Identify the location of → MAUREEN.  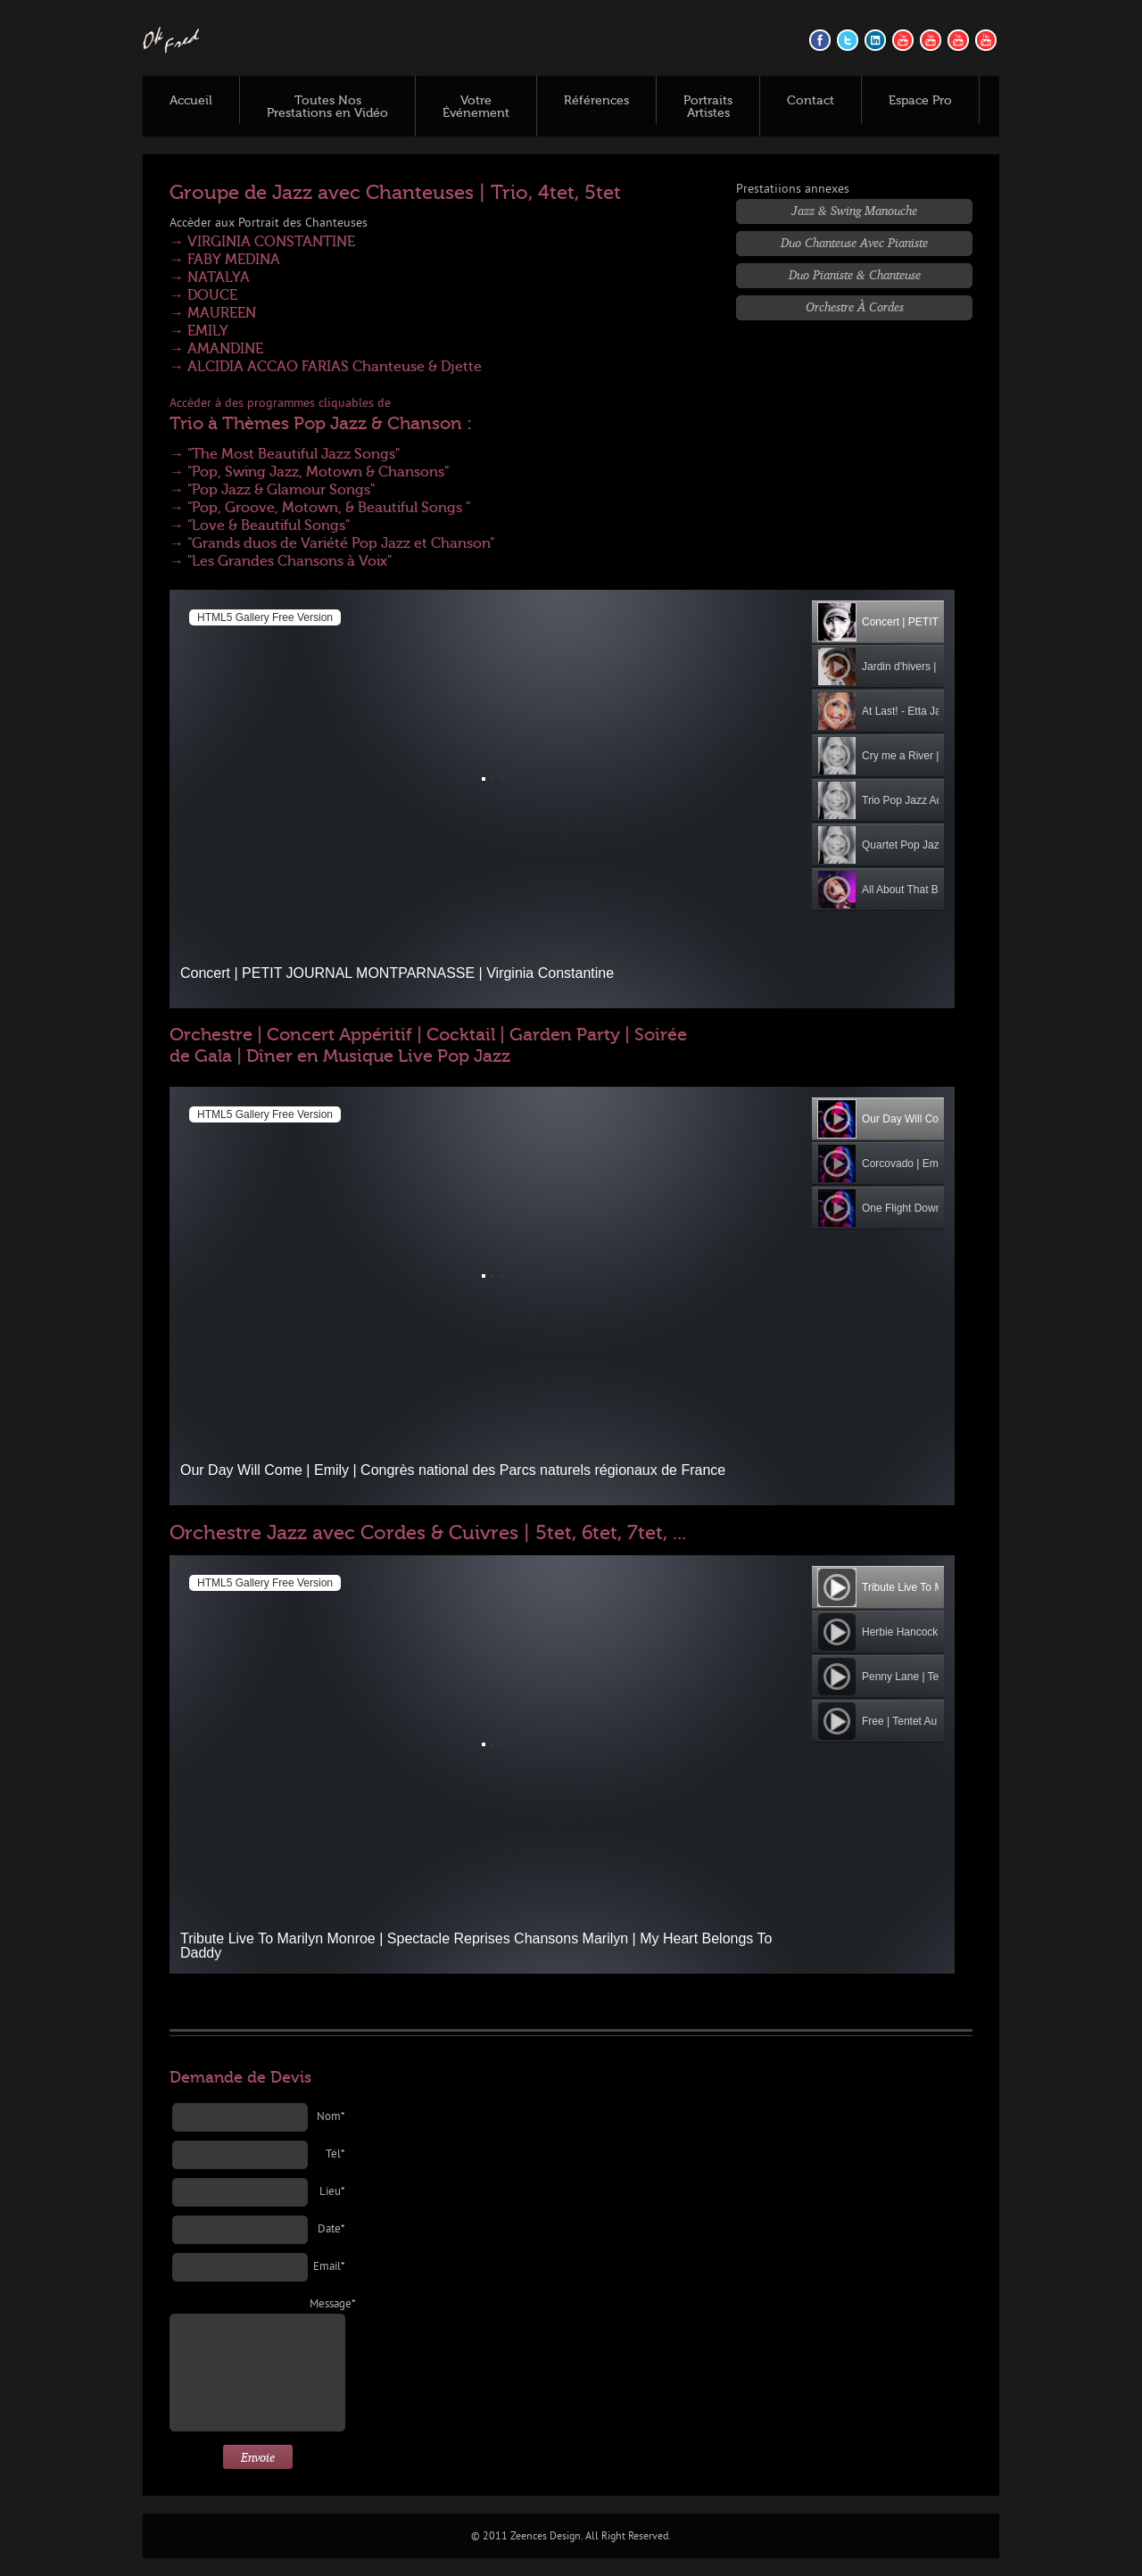
(213, 313).